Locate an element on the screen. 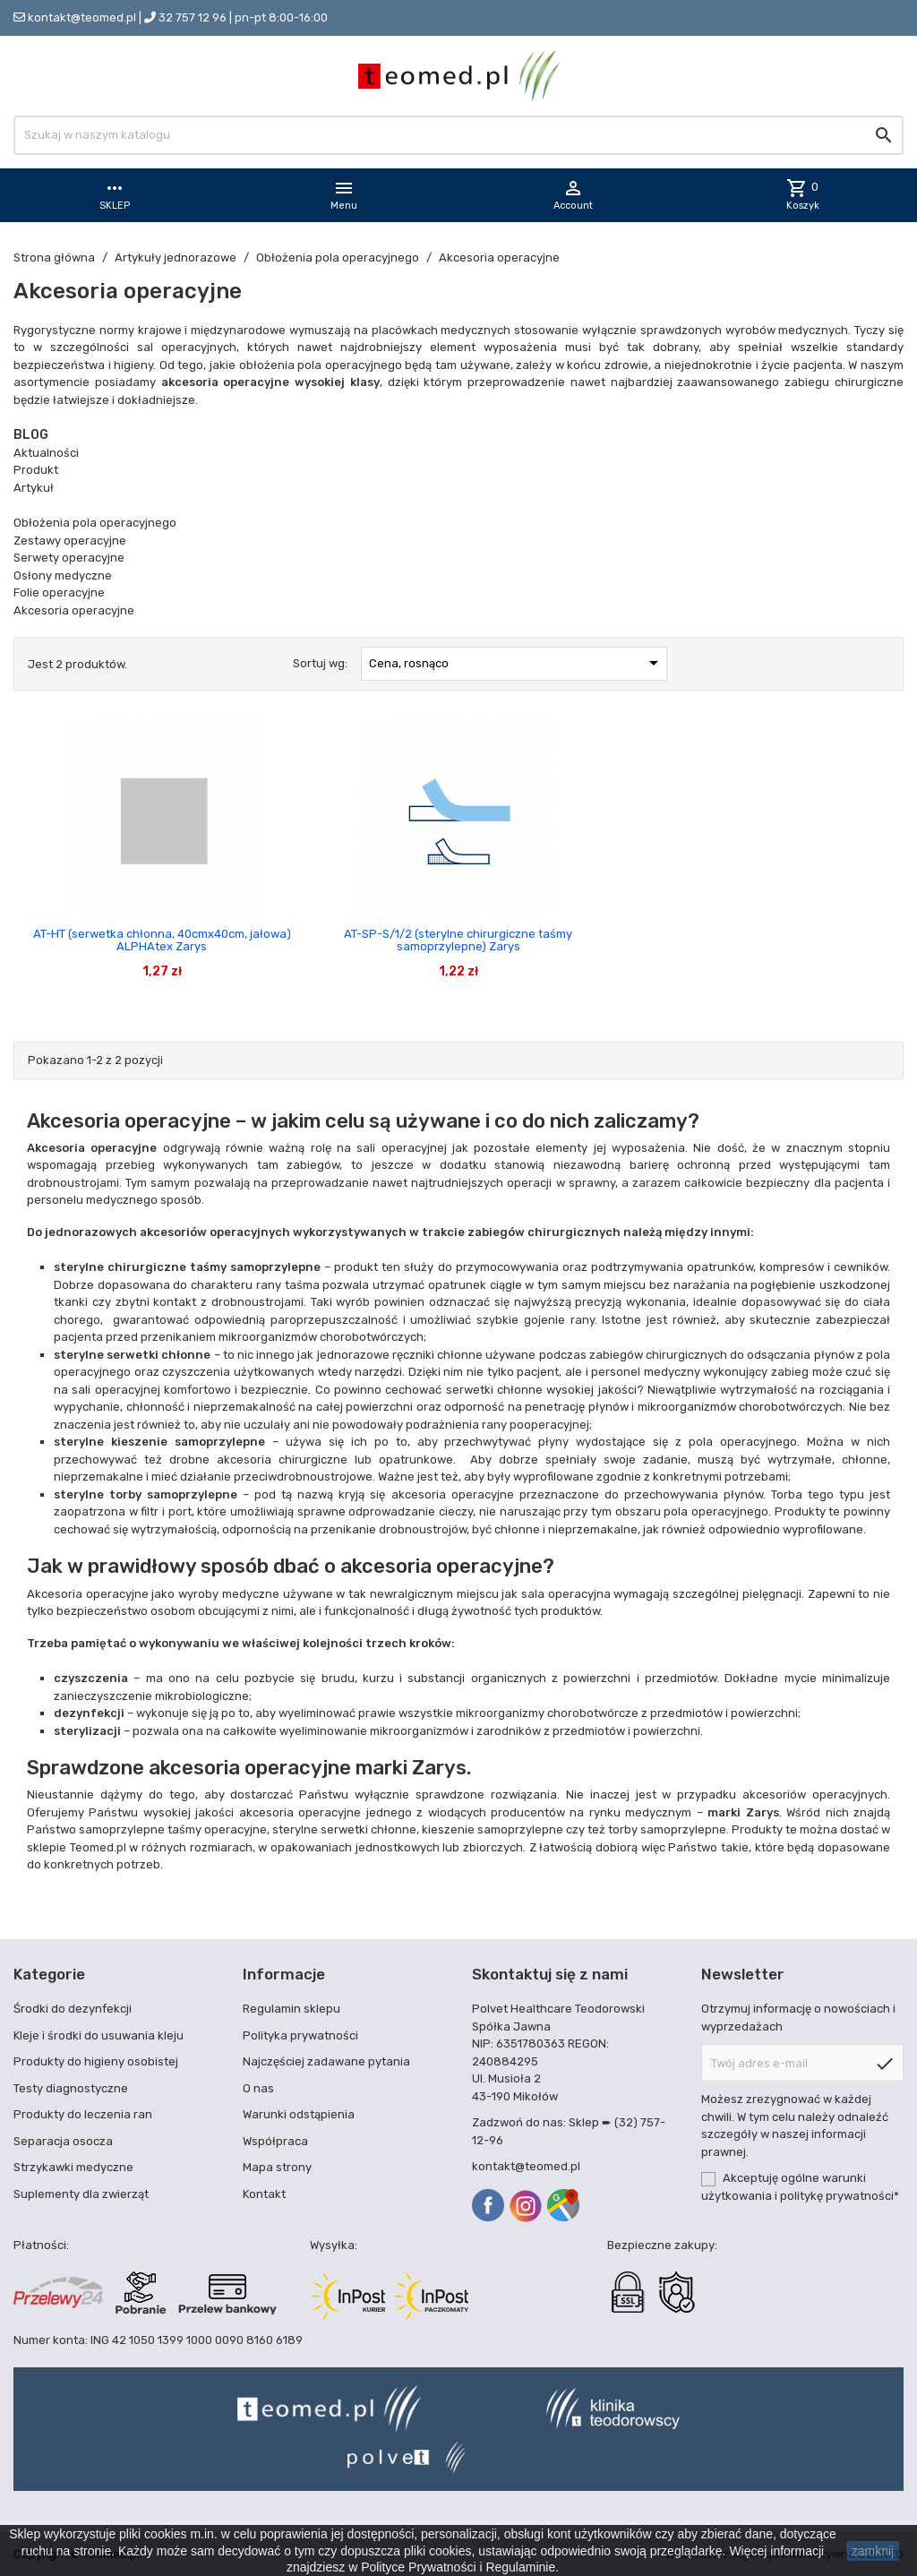 Image resolution: width=917 pixels, height=2576 pixels. AT-SP-S/1/2 (sterylne chirurgiczne taśmy samoprzylepne) Zarys is located at coordinates (458, 940).